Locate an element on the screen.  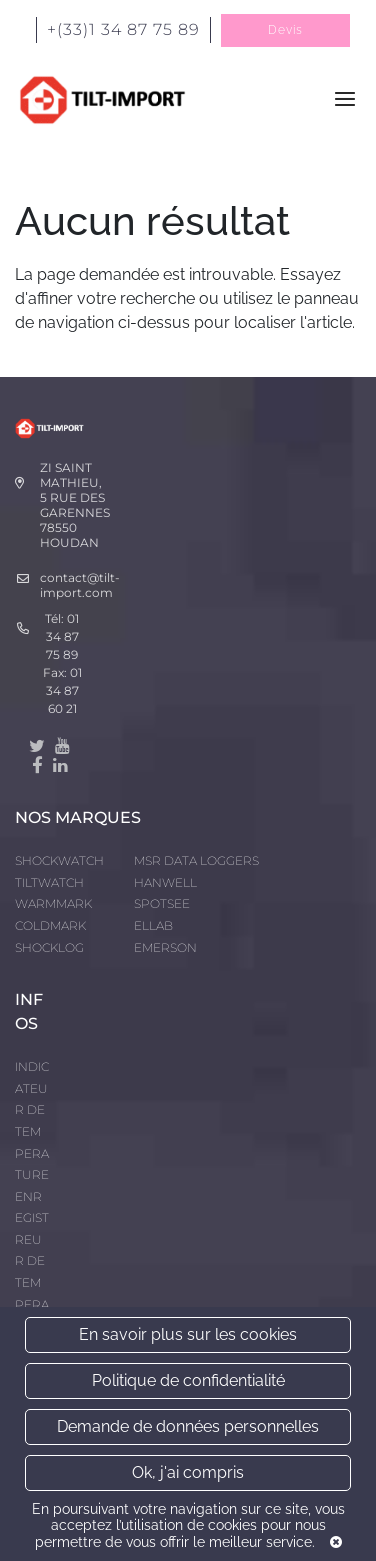
COLDMARK is located at coordinates (50, 925).